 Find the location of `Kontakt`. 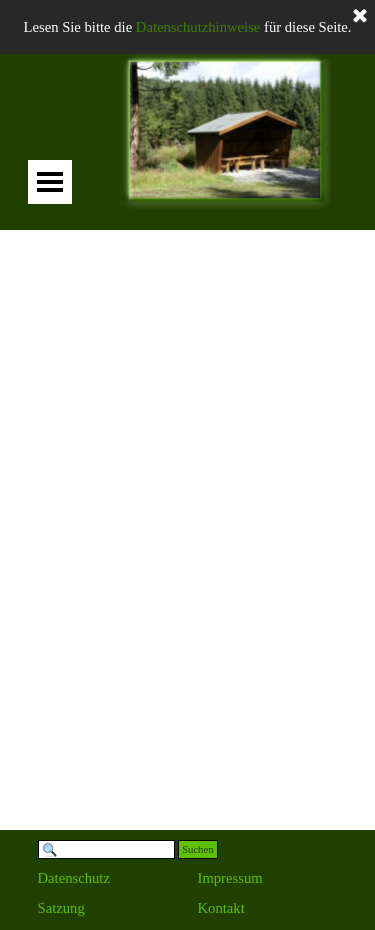

Kontakt is located at coordinates (221, 908).